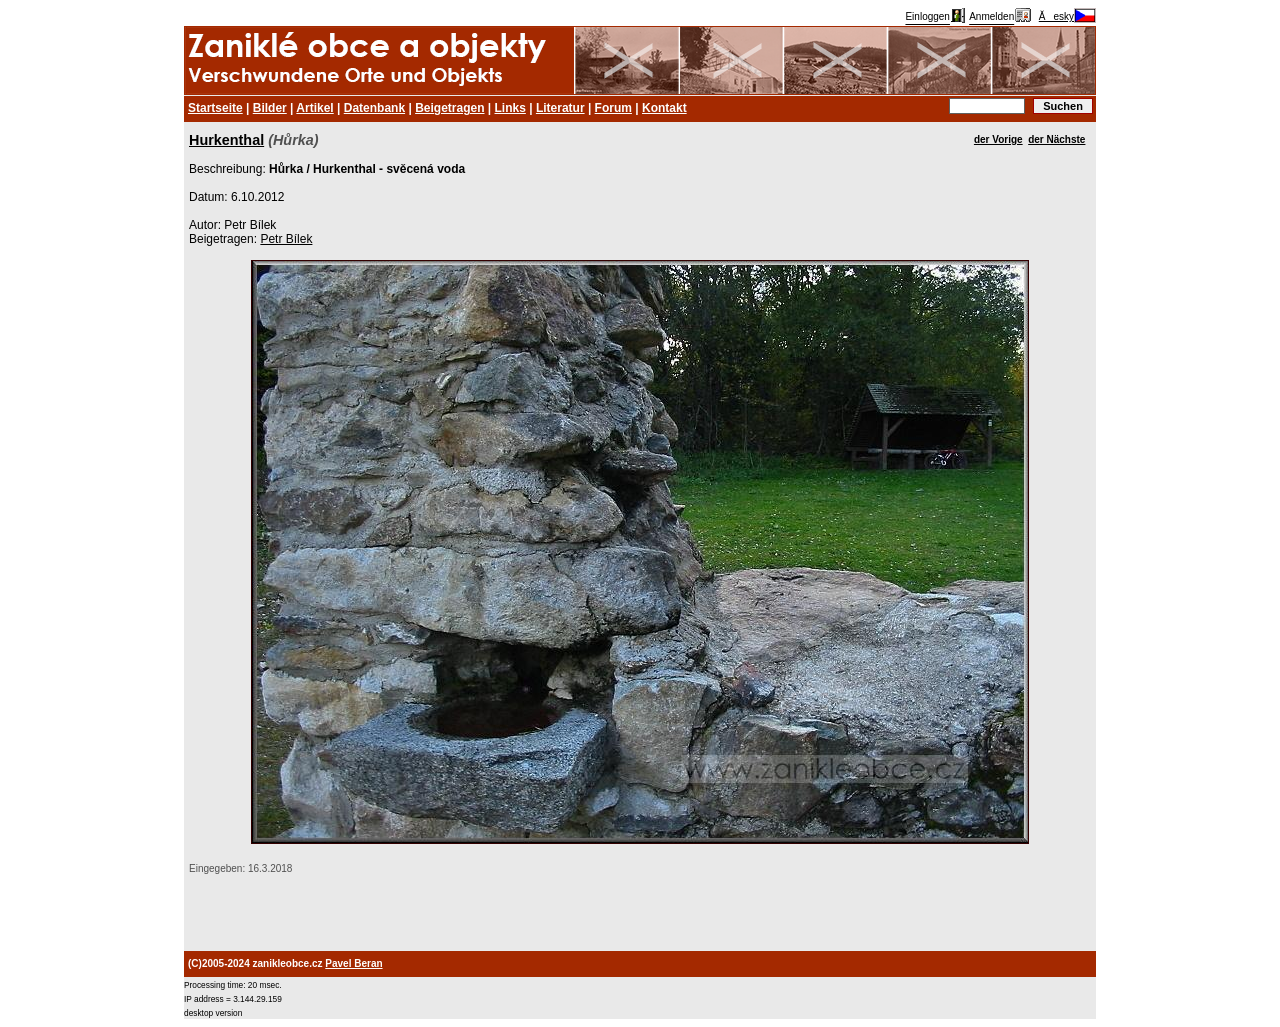 Image resolution: width=1280 pixels, height=1027 pixels. I want to click on Literatur, so click(560, 108).